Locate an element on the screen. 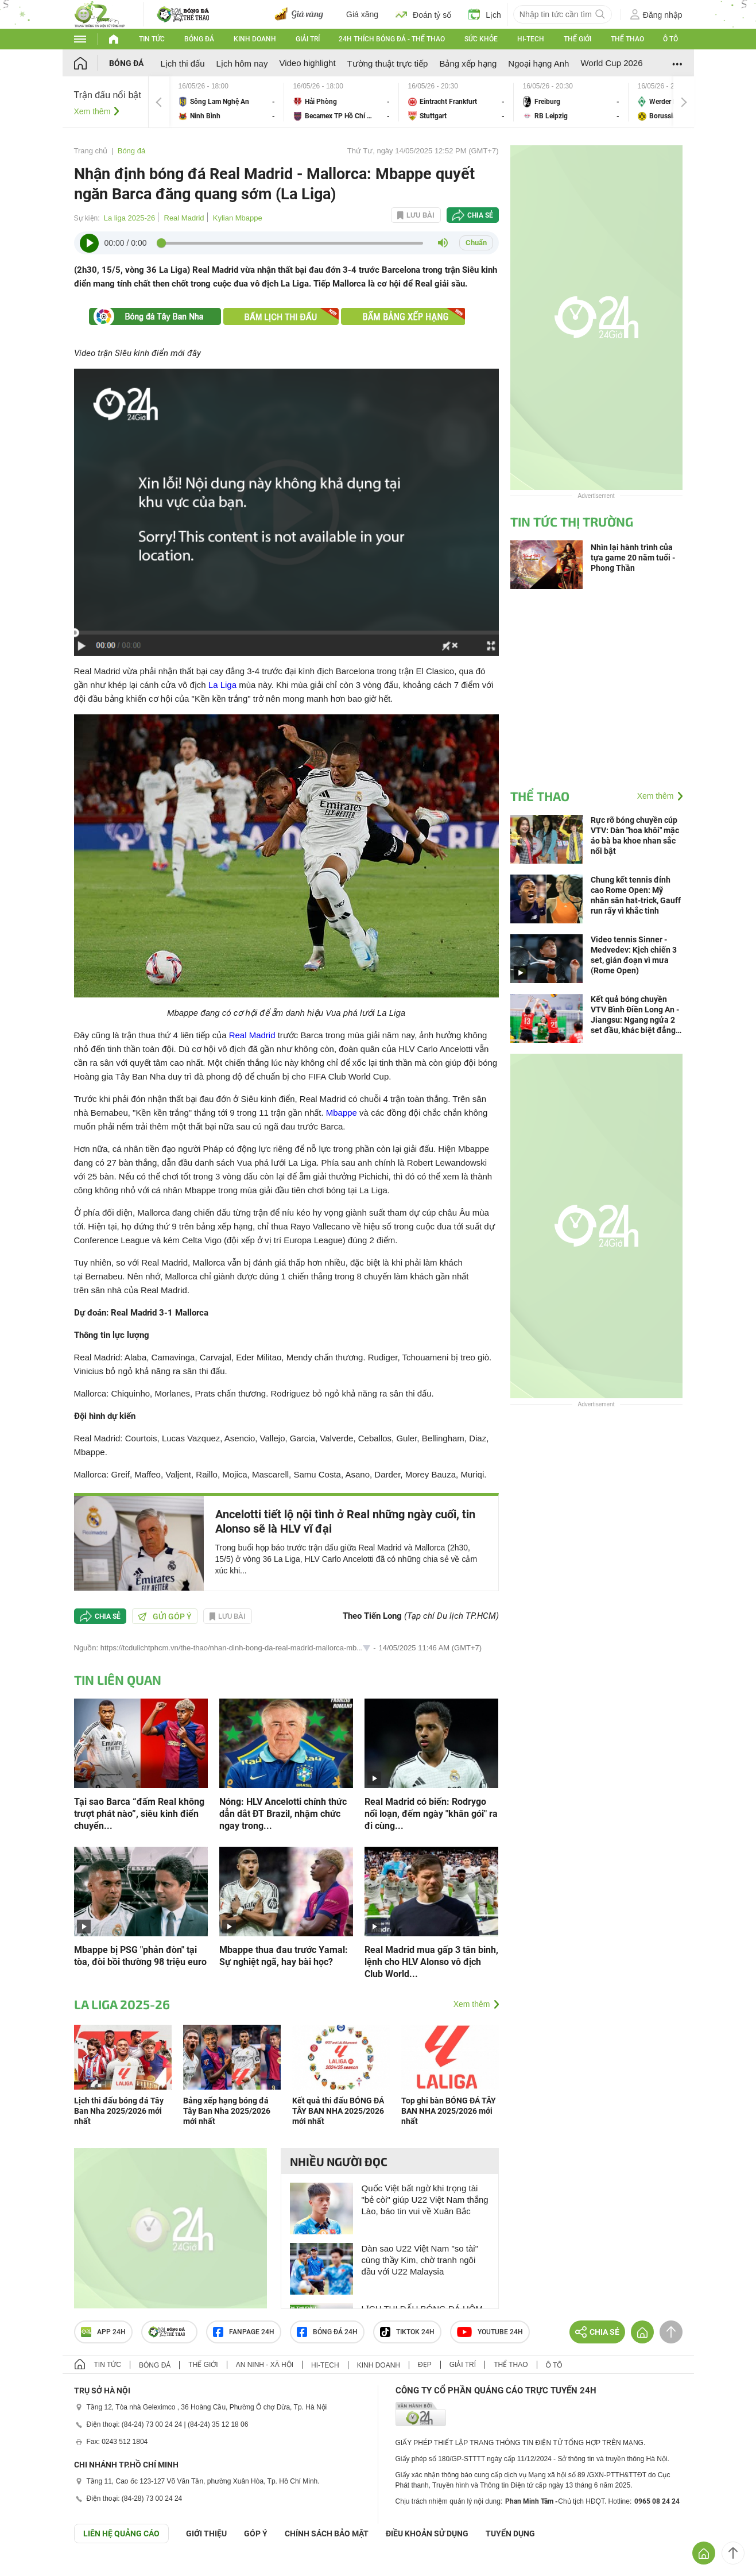 Image resolution: width=756 pixels, height=2576 pixels. Giá xăng is located at coordinates (362, 14).